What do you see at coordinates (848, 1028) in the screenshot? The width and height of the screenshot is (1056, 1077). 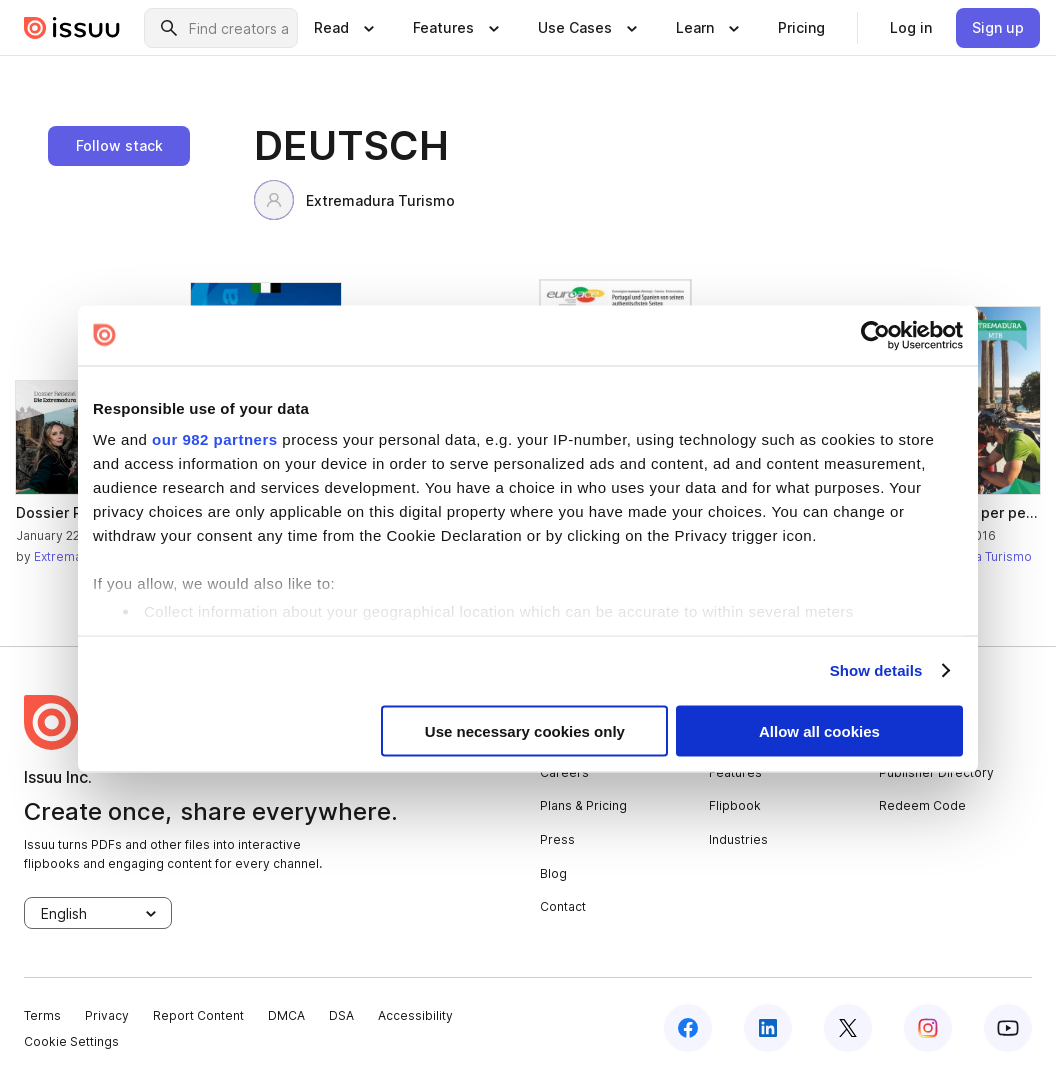 I see `[twitter]` at bounding box center [848, 1028].